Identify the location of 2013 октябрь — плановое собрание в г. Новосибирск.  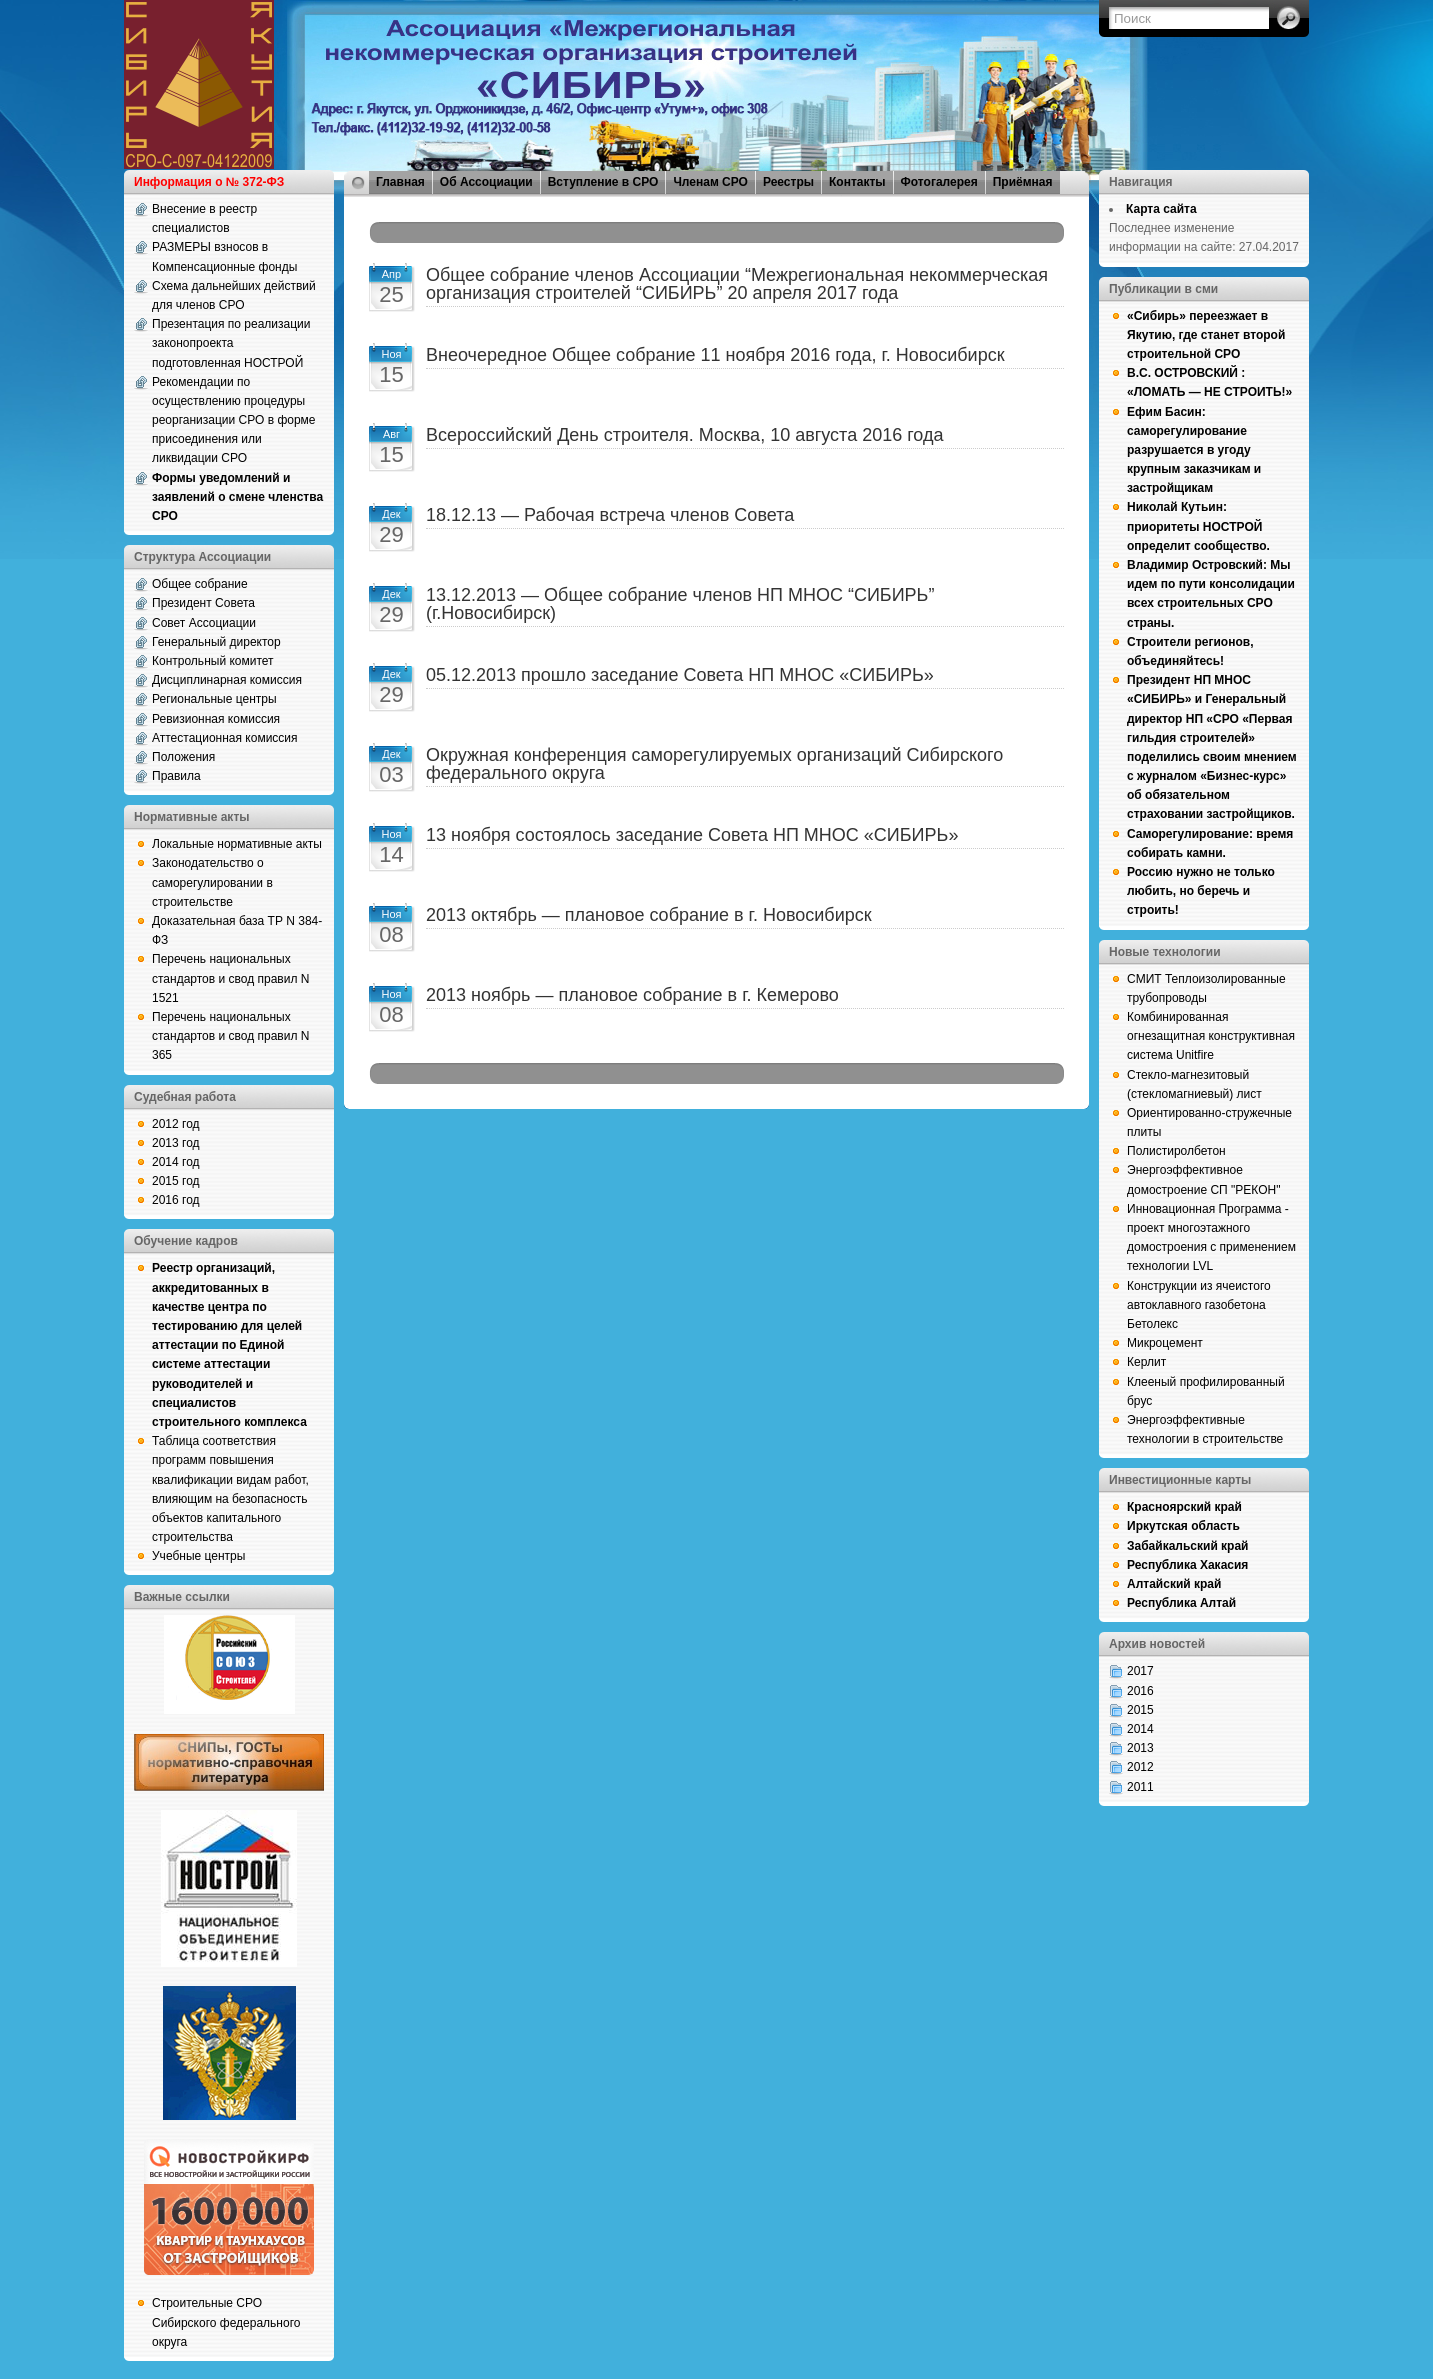
(649, 915).